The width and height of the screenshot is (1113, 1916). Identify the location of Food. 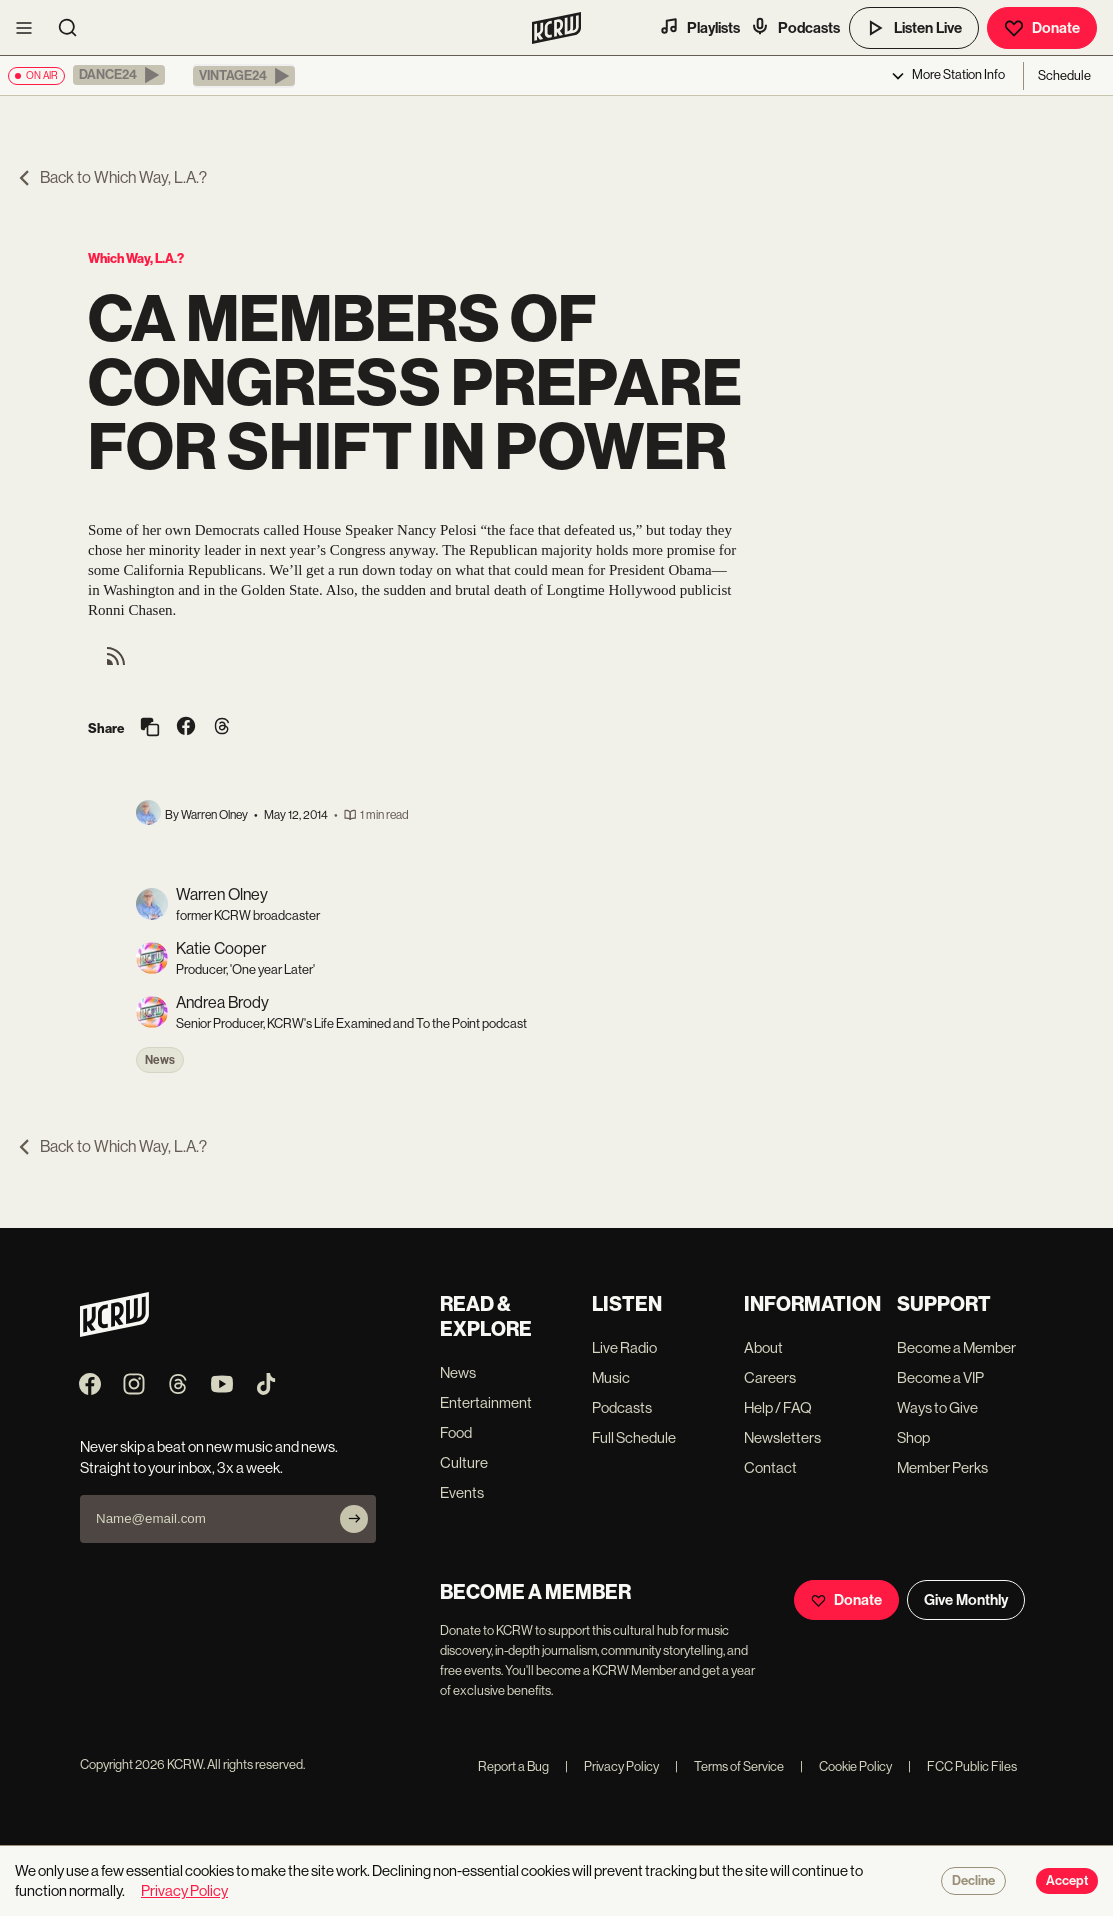
(456, 1432).